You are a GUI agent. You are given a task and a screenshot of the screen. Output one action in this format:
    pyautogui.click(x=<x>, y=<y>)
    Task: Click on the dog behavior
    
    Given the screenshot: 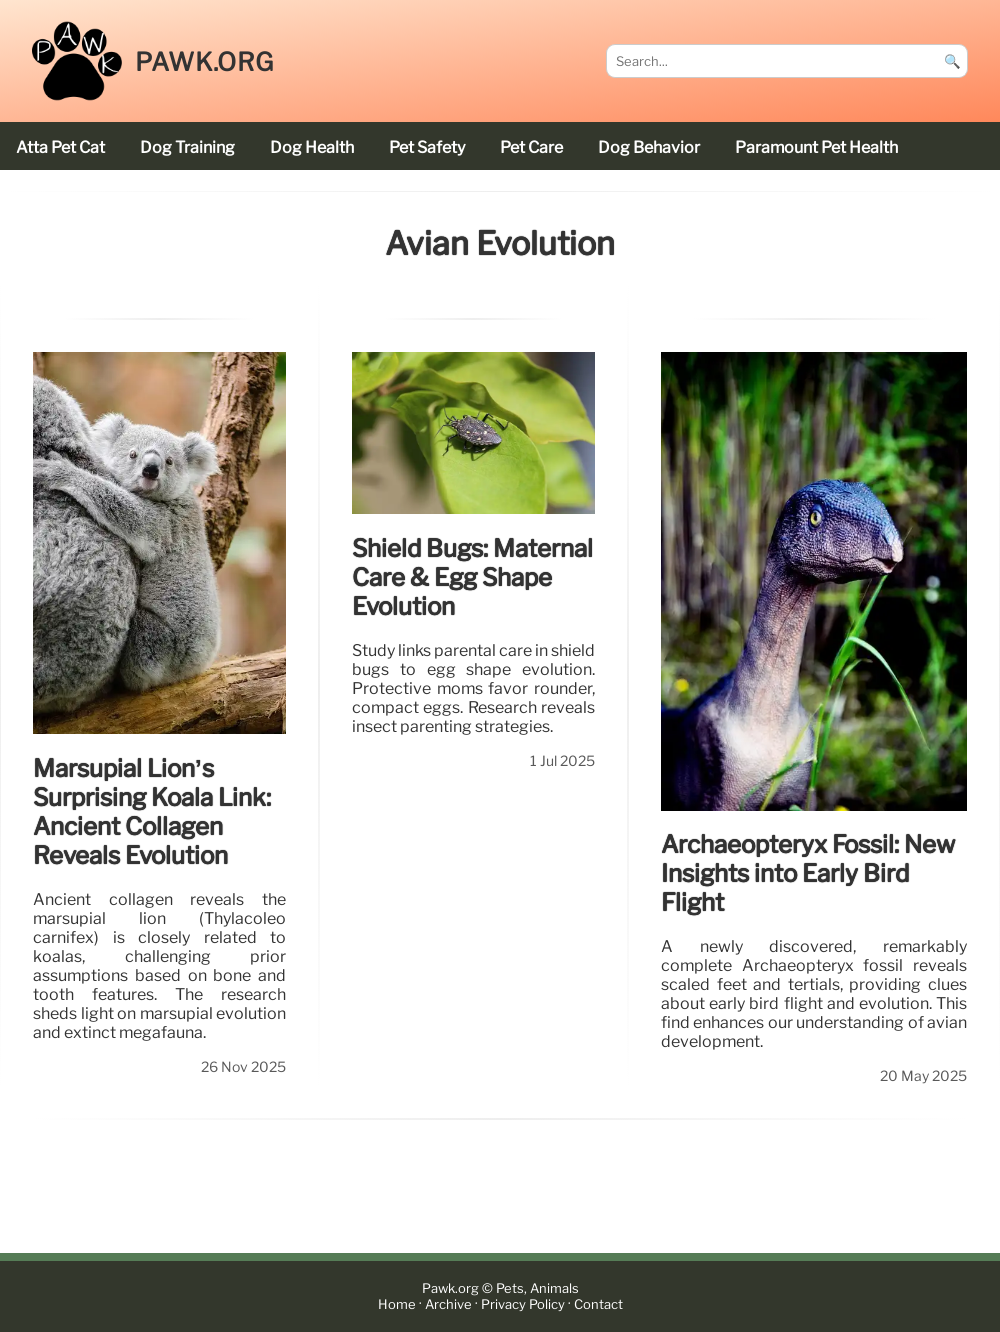 What is the action you would take?
    pyautogui.click(x=649, y=147)
    